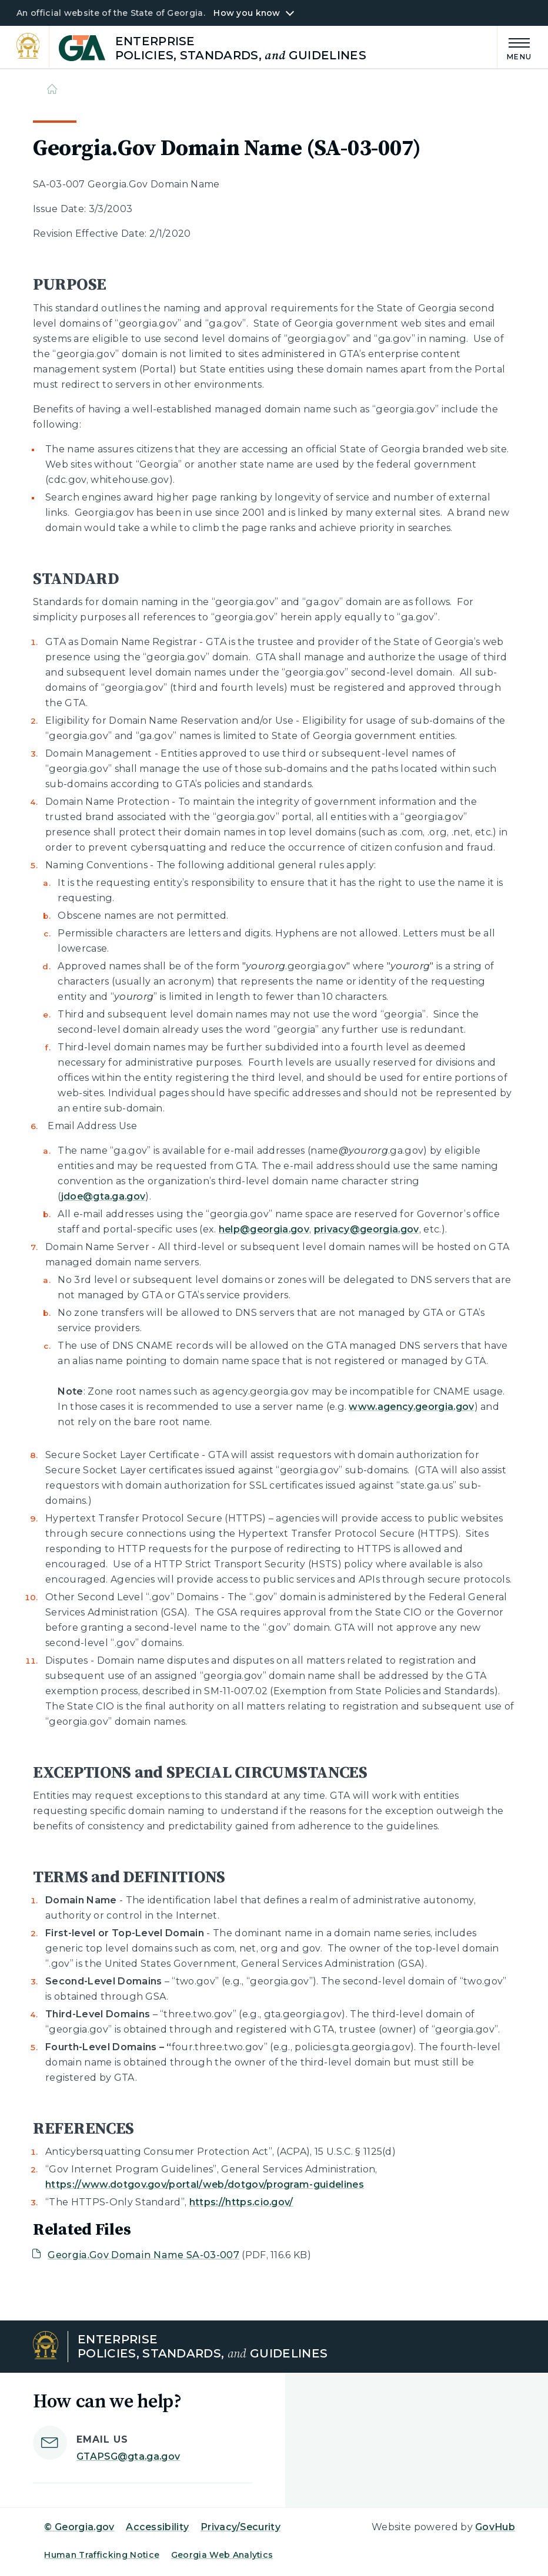 The width and height of the screenshot is (548, 2576). What do you see at coordinates (143, 2255) in the screenshot?
I see `Georgia.Gov Domain Name SA-03-007` at bounding box center [143, 2255].